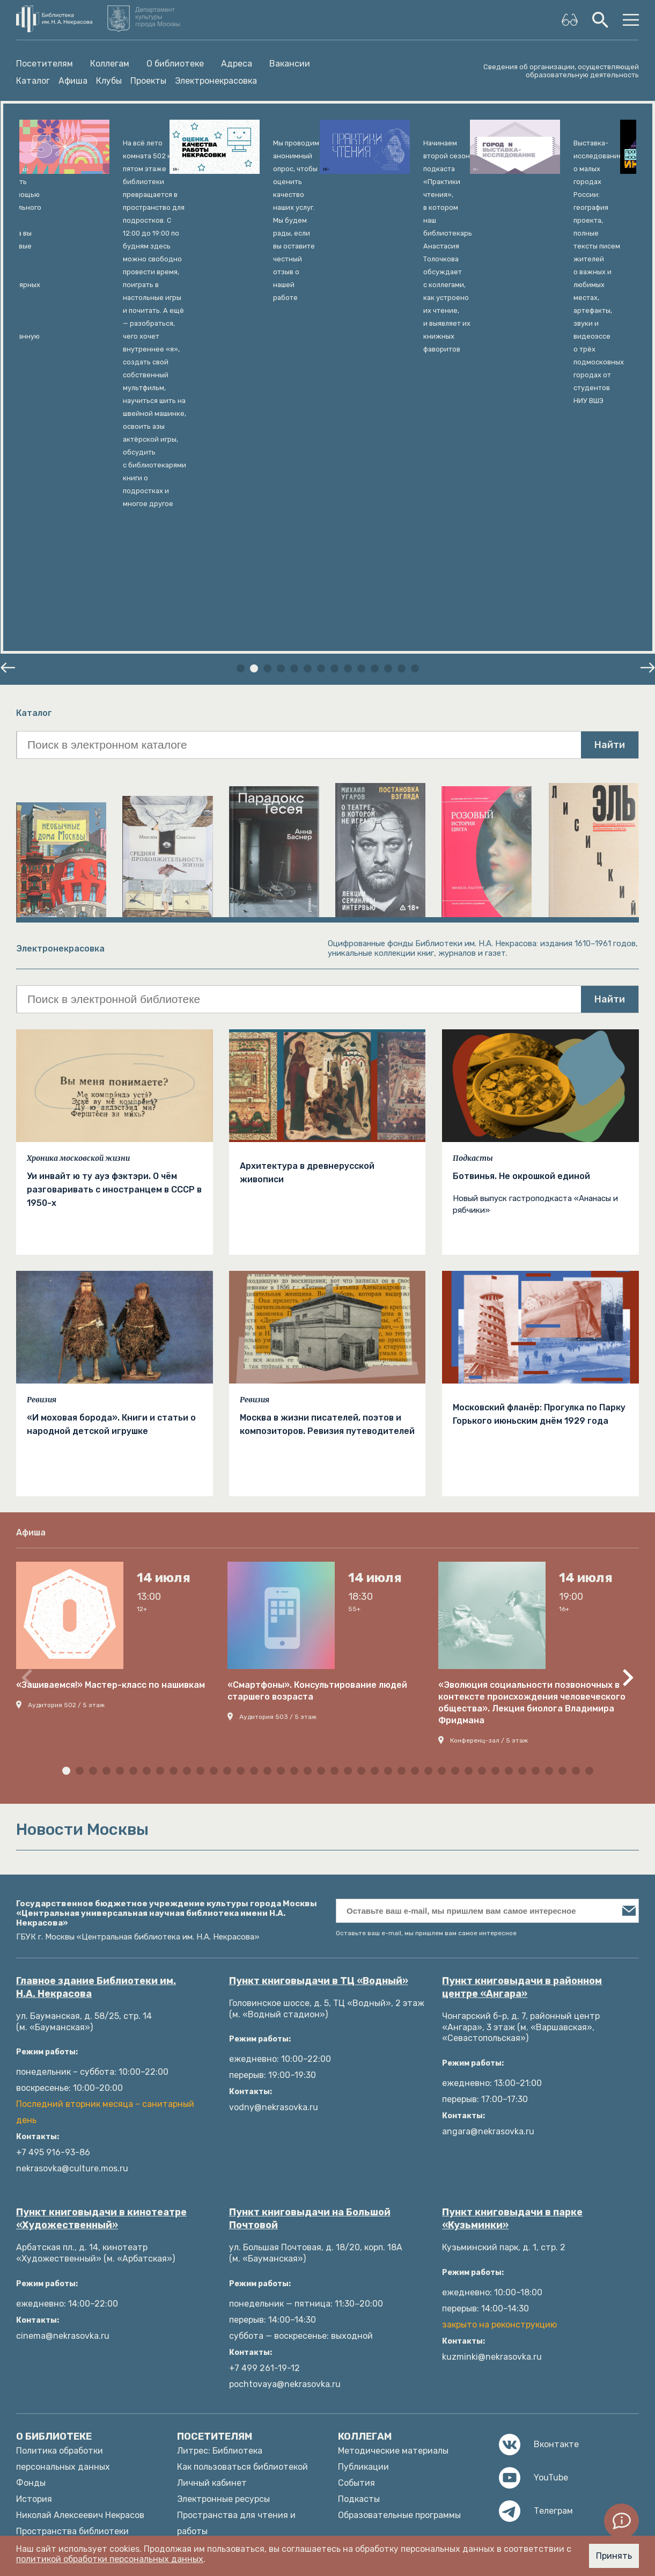 The width and height of the screenshot is (655, 2576). Describe the element at coordinates (399, 2225) in the screenshot. I see `Образовательные программы` at that location.